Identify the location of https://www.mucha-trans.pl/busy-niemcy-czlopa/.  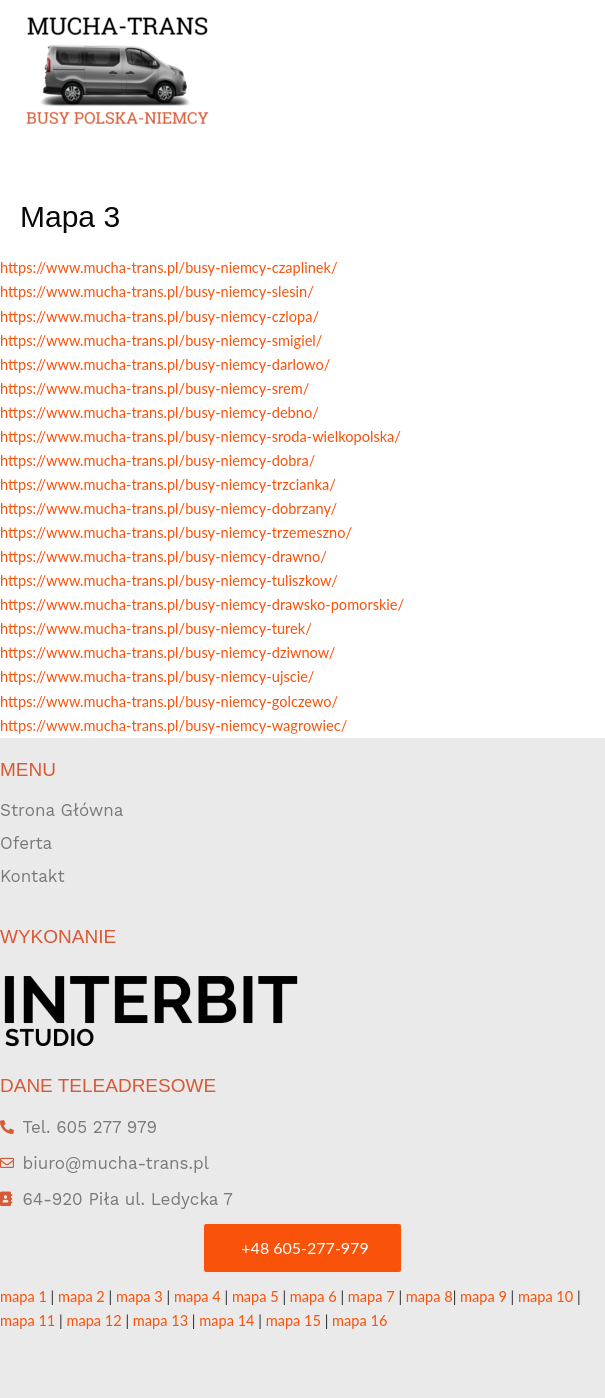
(159, 316).